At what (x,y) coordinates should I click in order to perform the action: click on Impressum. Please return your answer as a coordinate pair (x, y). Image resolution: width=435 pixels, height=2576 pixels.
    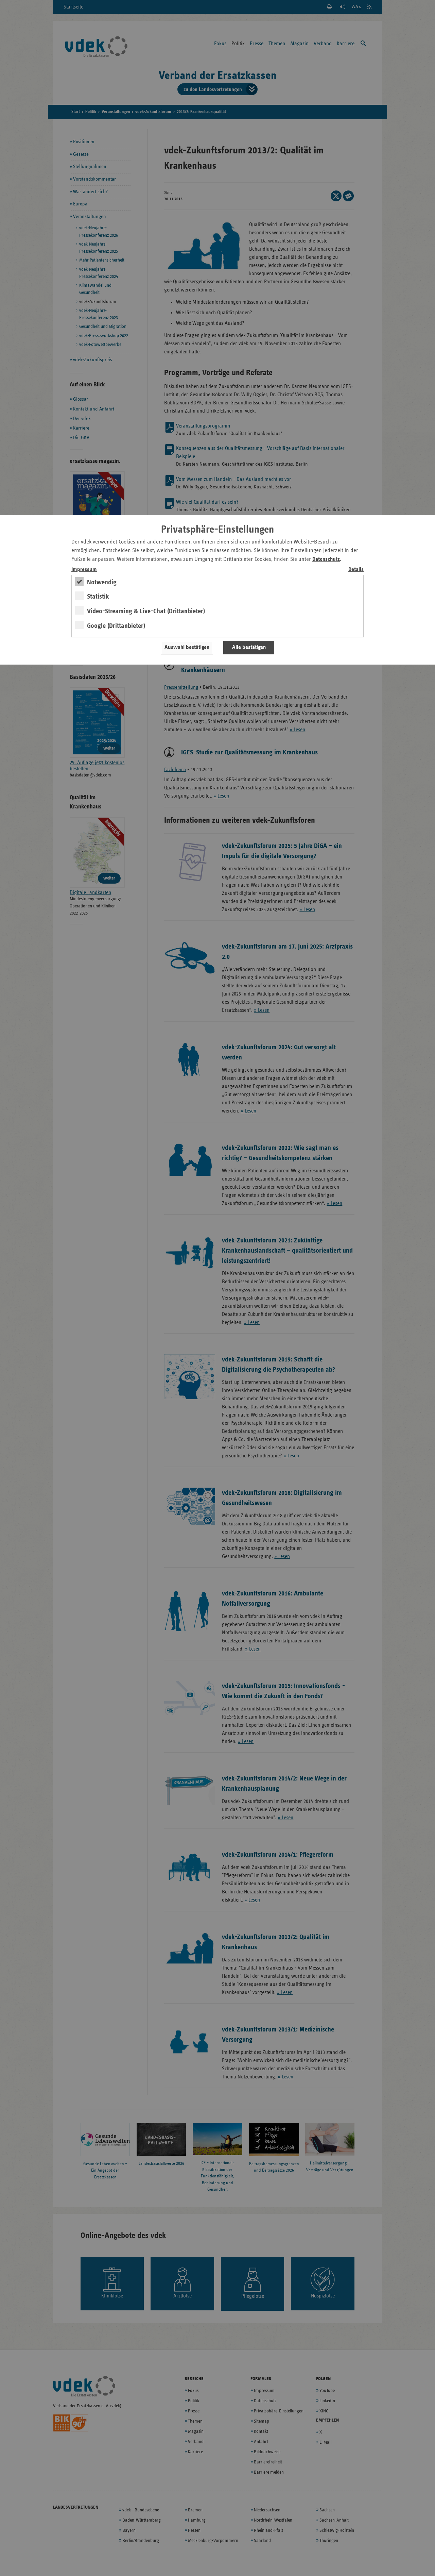
    Looking at the image, I should click on (84, 569).